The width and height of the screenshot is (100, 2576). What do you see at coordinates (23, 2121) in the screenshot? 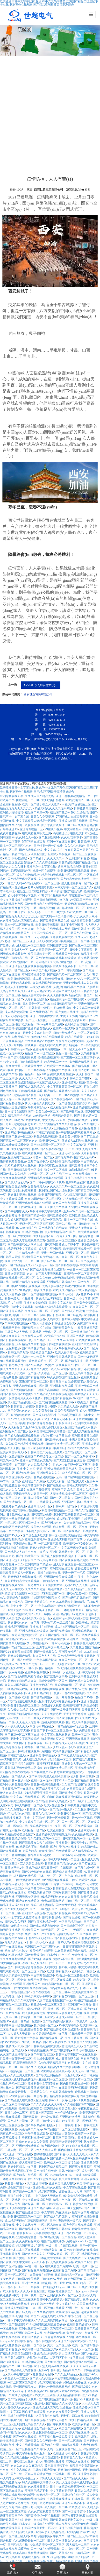
I see `国产成人片视频一区二区` at bounding box center [23, 2121].